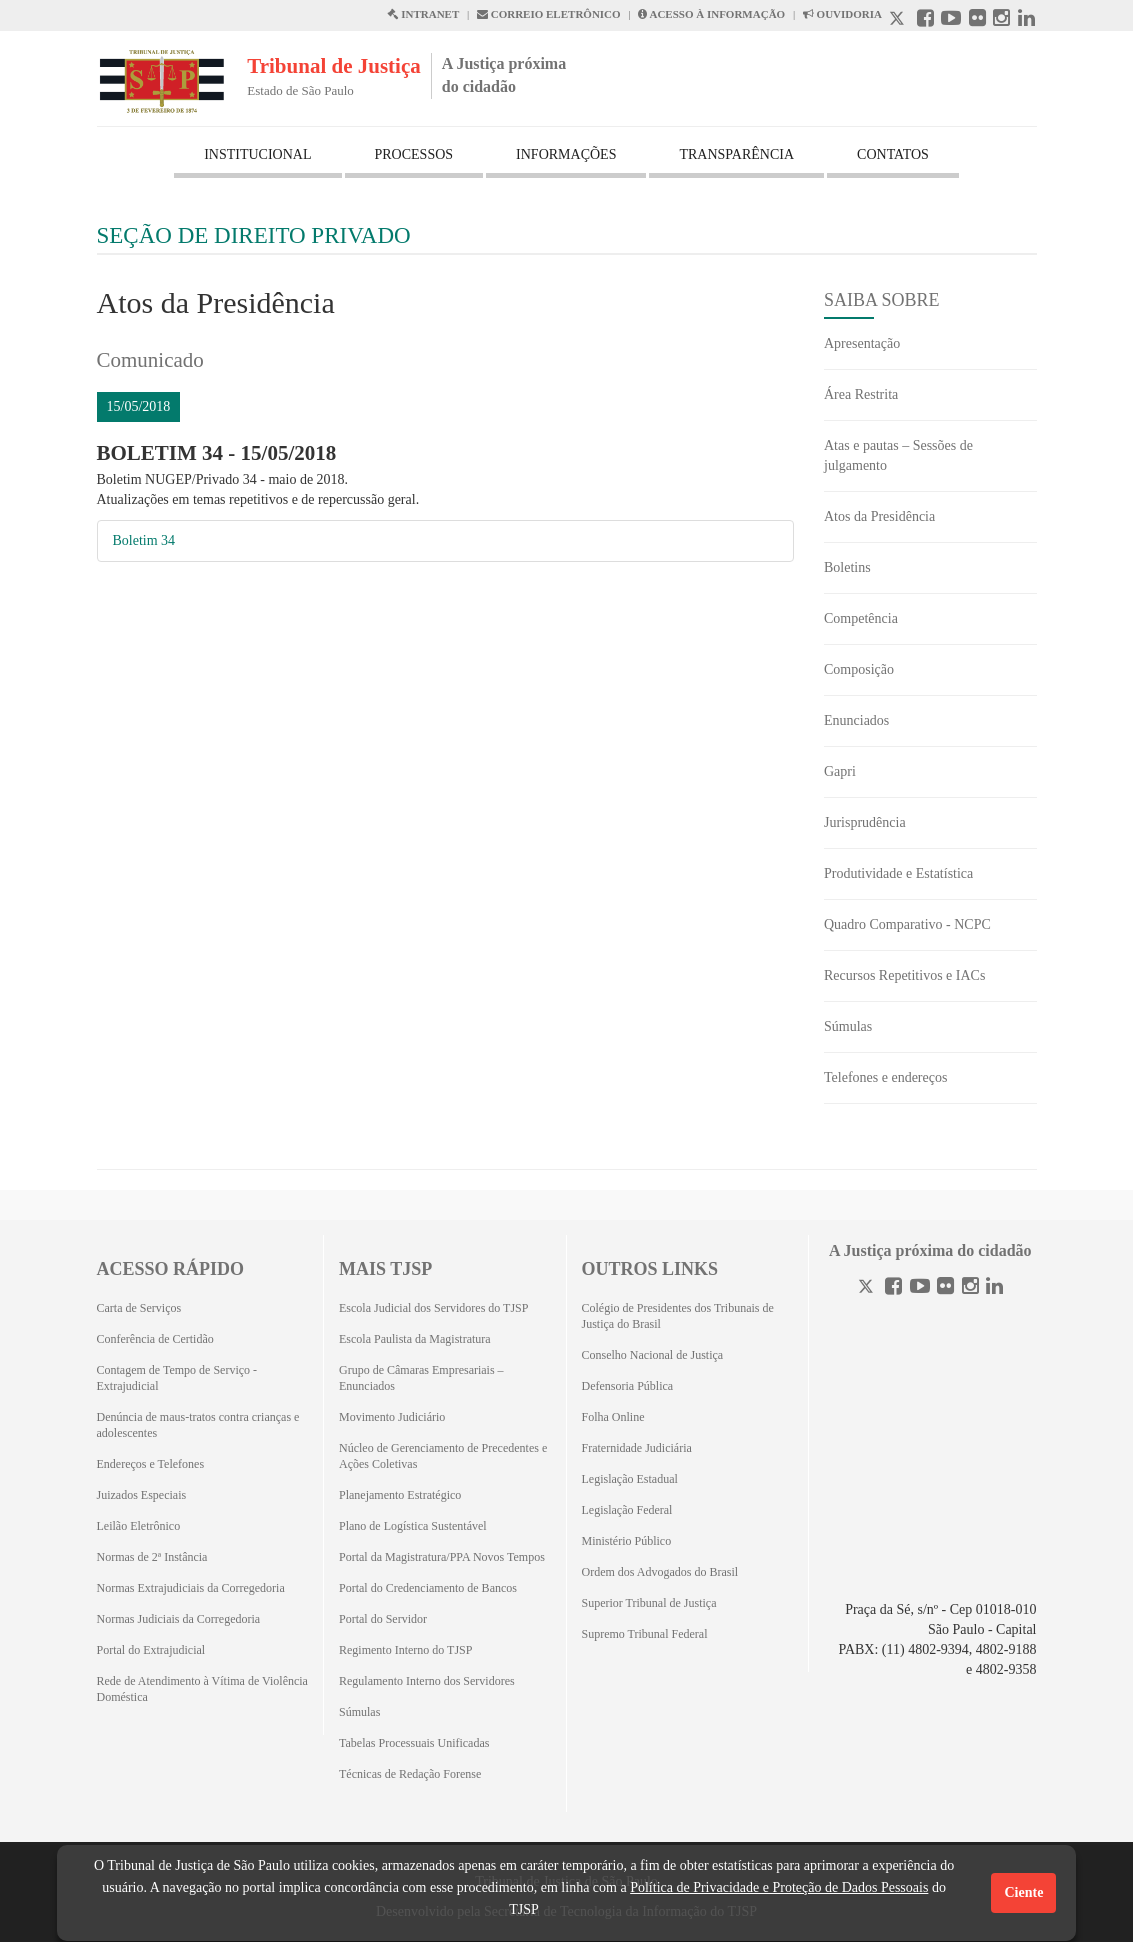 The width and height of the screenshot is (1133, 1942). What do you see at coordinates (907, 924) in the screenshot?
I see `Quadro Comparativo - NCPC` at bounding box center [907, 924].